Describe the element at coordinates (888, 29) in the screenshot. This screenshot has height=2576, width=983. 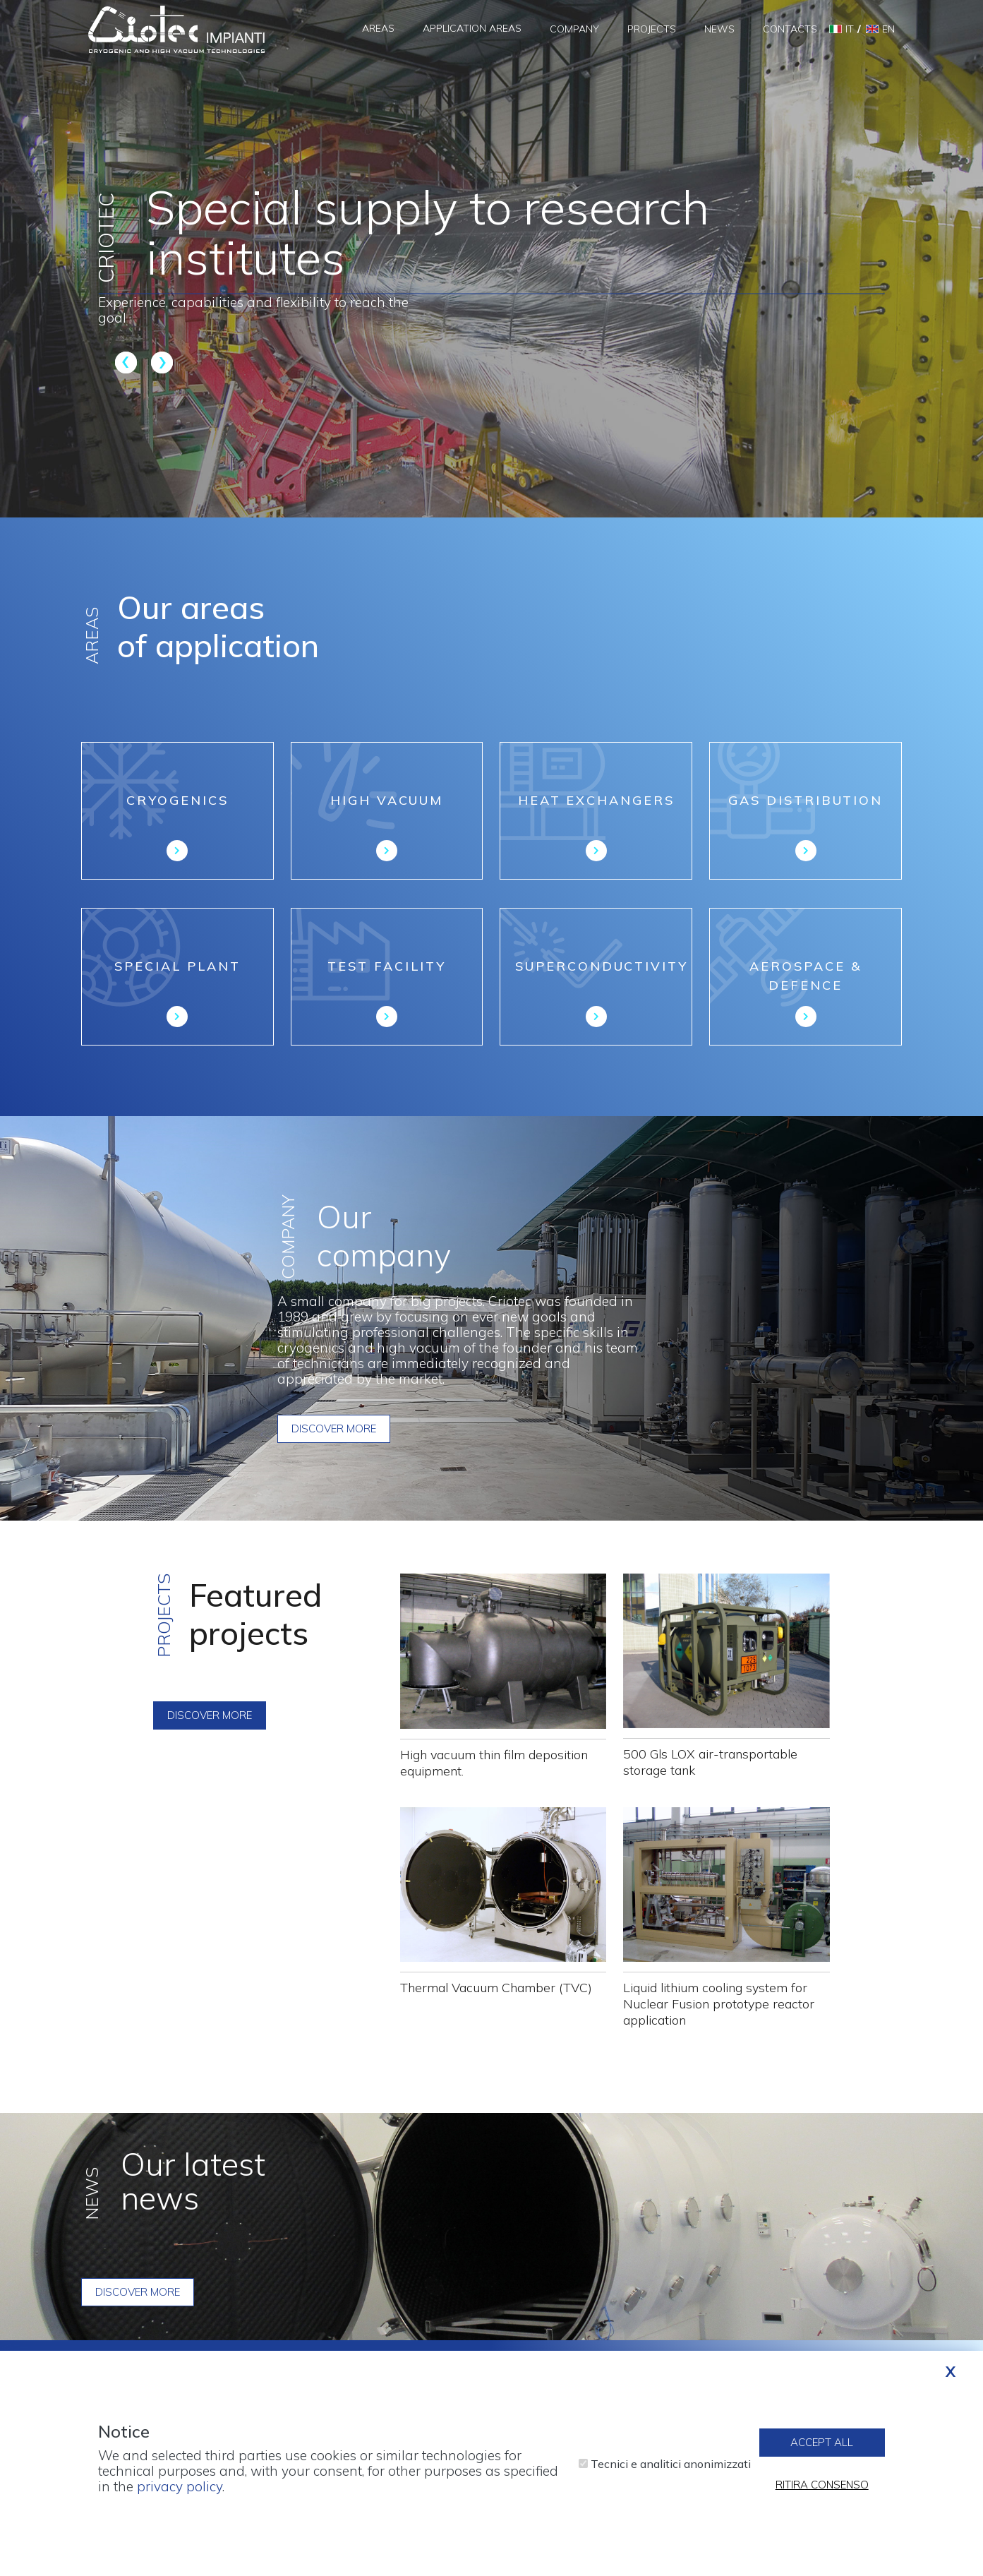
I see `en` at that location.